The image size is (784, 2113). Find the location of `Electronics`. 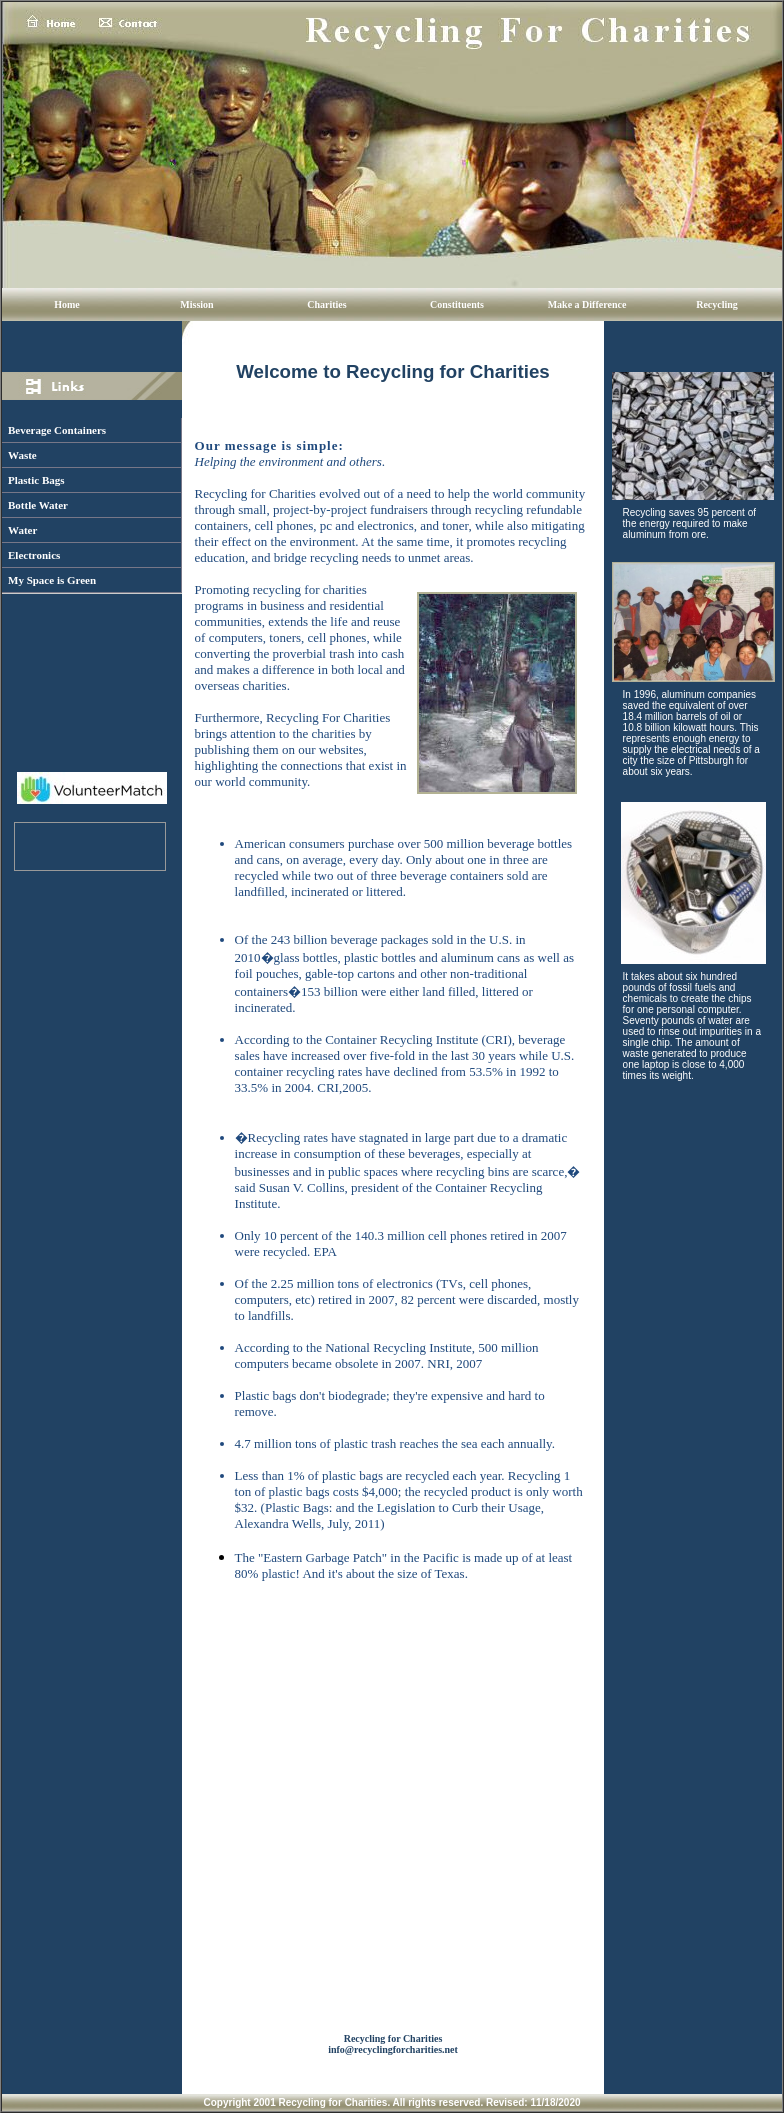

Electronics is located at coordinates (34, 555).